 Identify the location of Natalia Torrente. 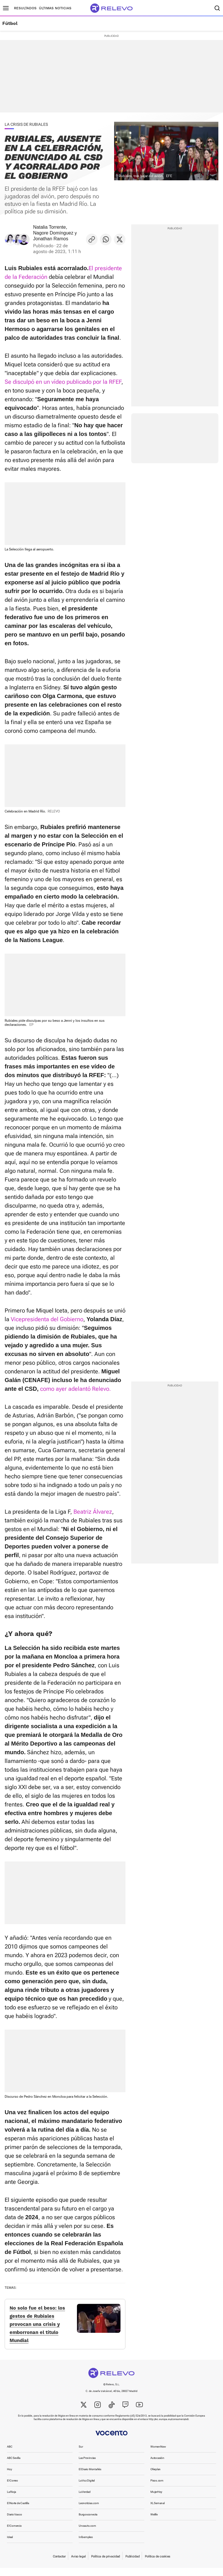
(49, 227).